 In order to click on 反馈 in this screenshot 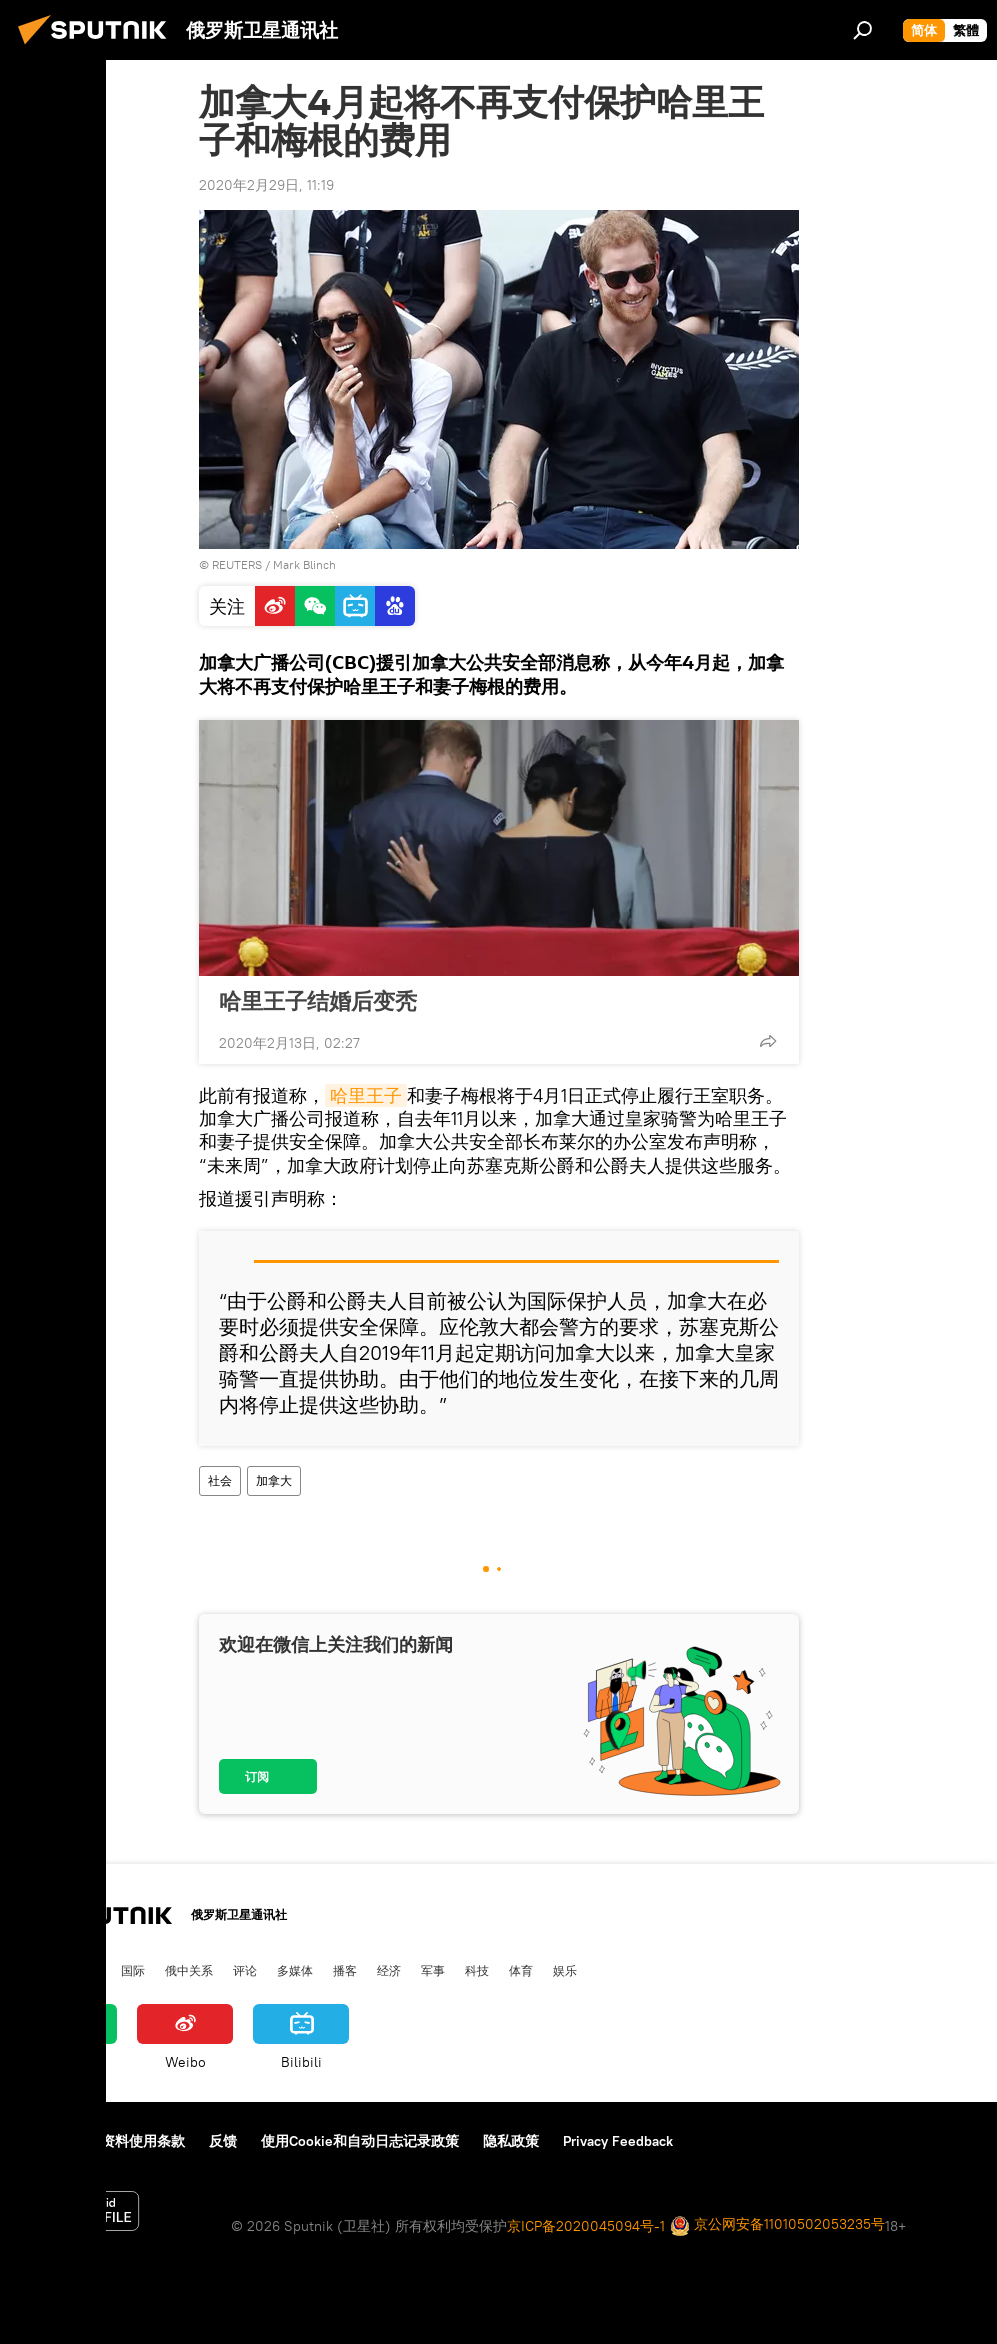, I will do `click(223, 2141)`.